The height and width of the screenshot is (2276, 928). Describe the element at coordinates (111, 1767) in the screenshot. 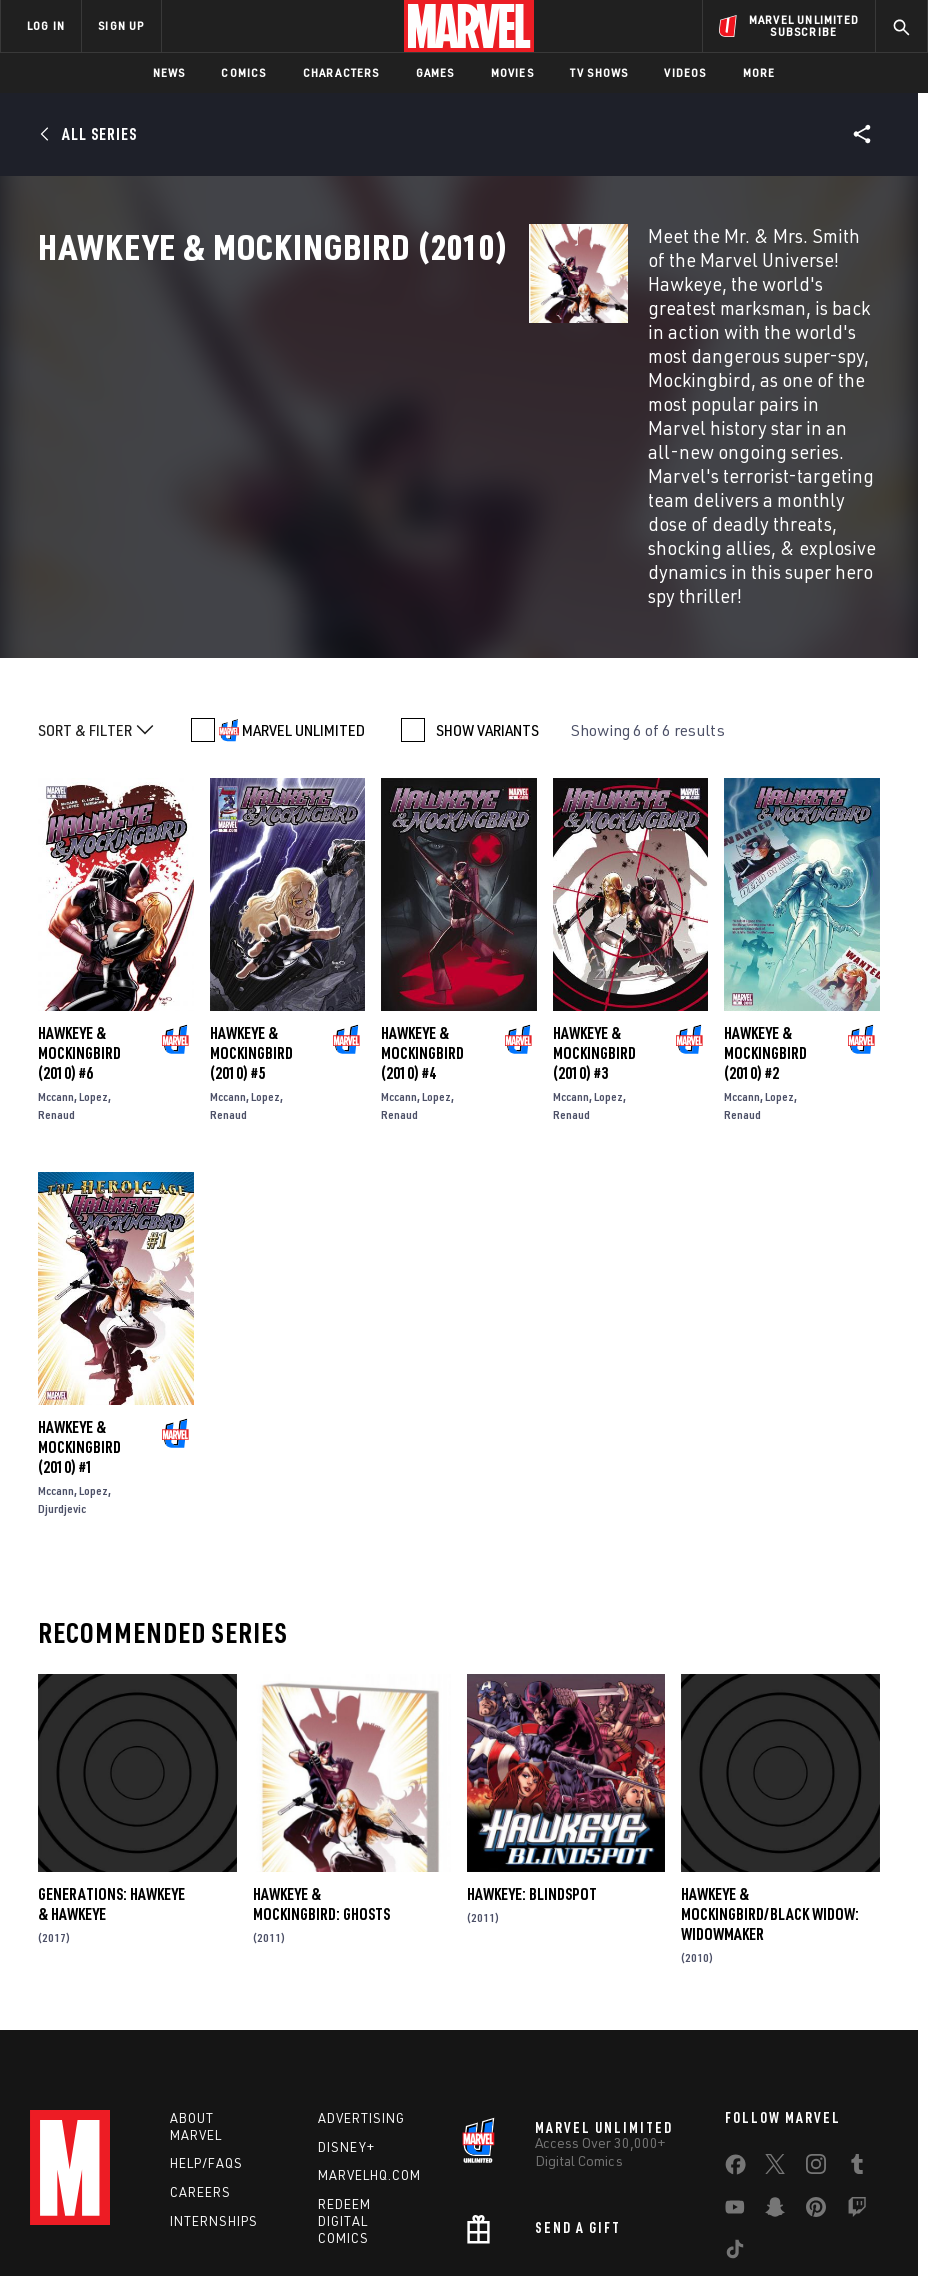

I see `Generations: Hawkeye & Hawkeye` at that location.